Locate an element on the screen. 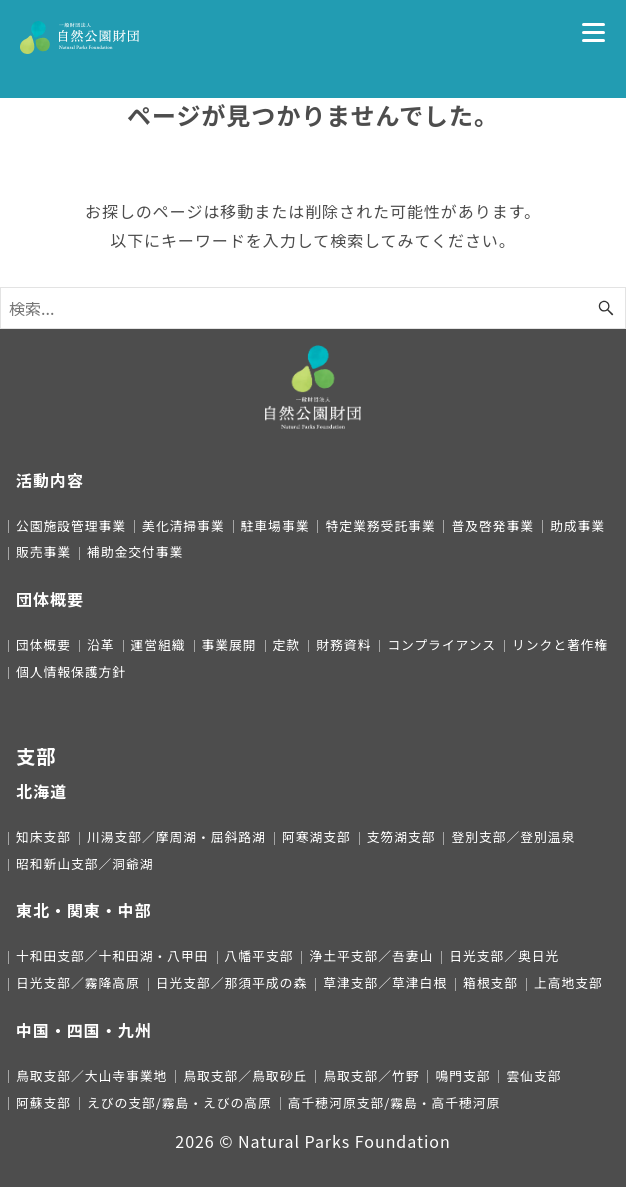  鳥取支部／鳥取砂丘 is located at coordinates (245, 1075).